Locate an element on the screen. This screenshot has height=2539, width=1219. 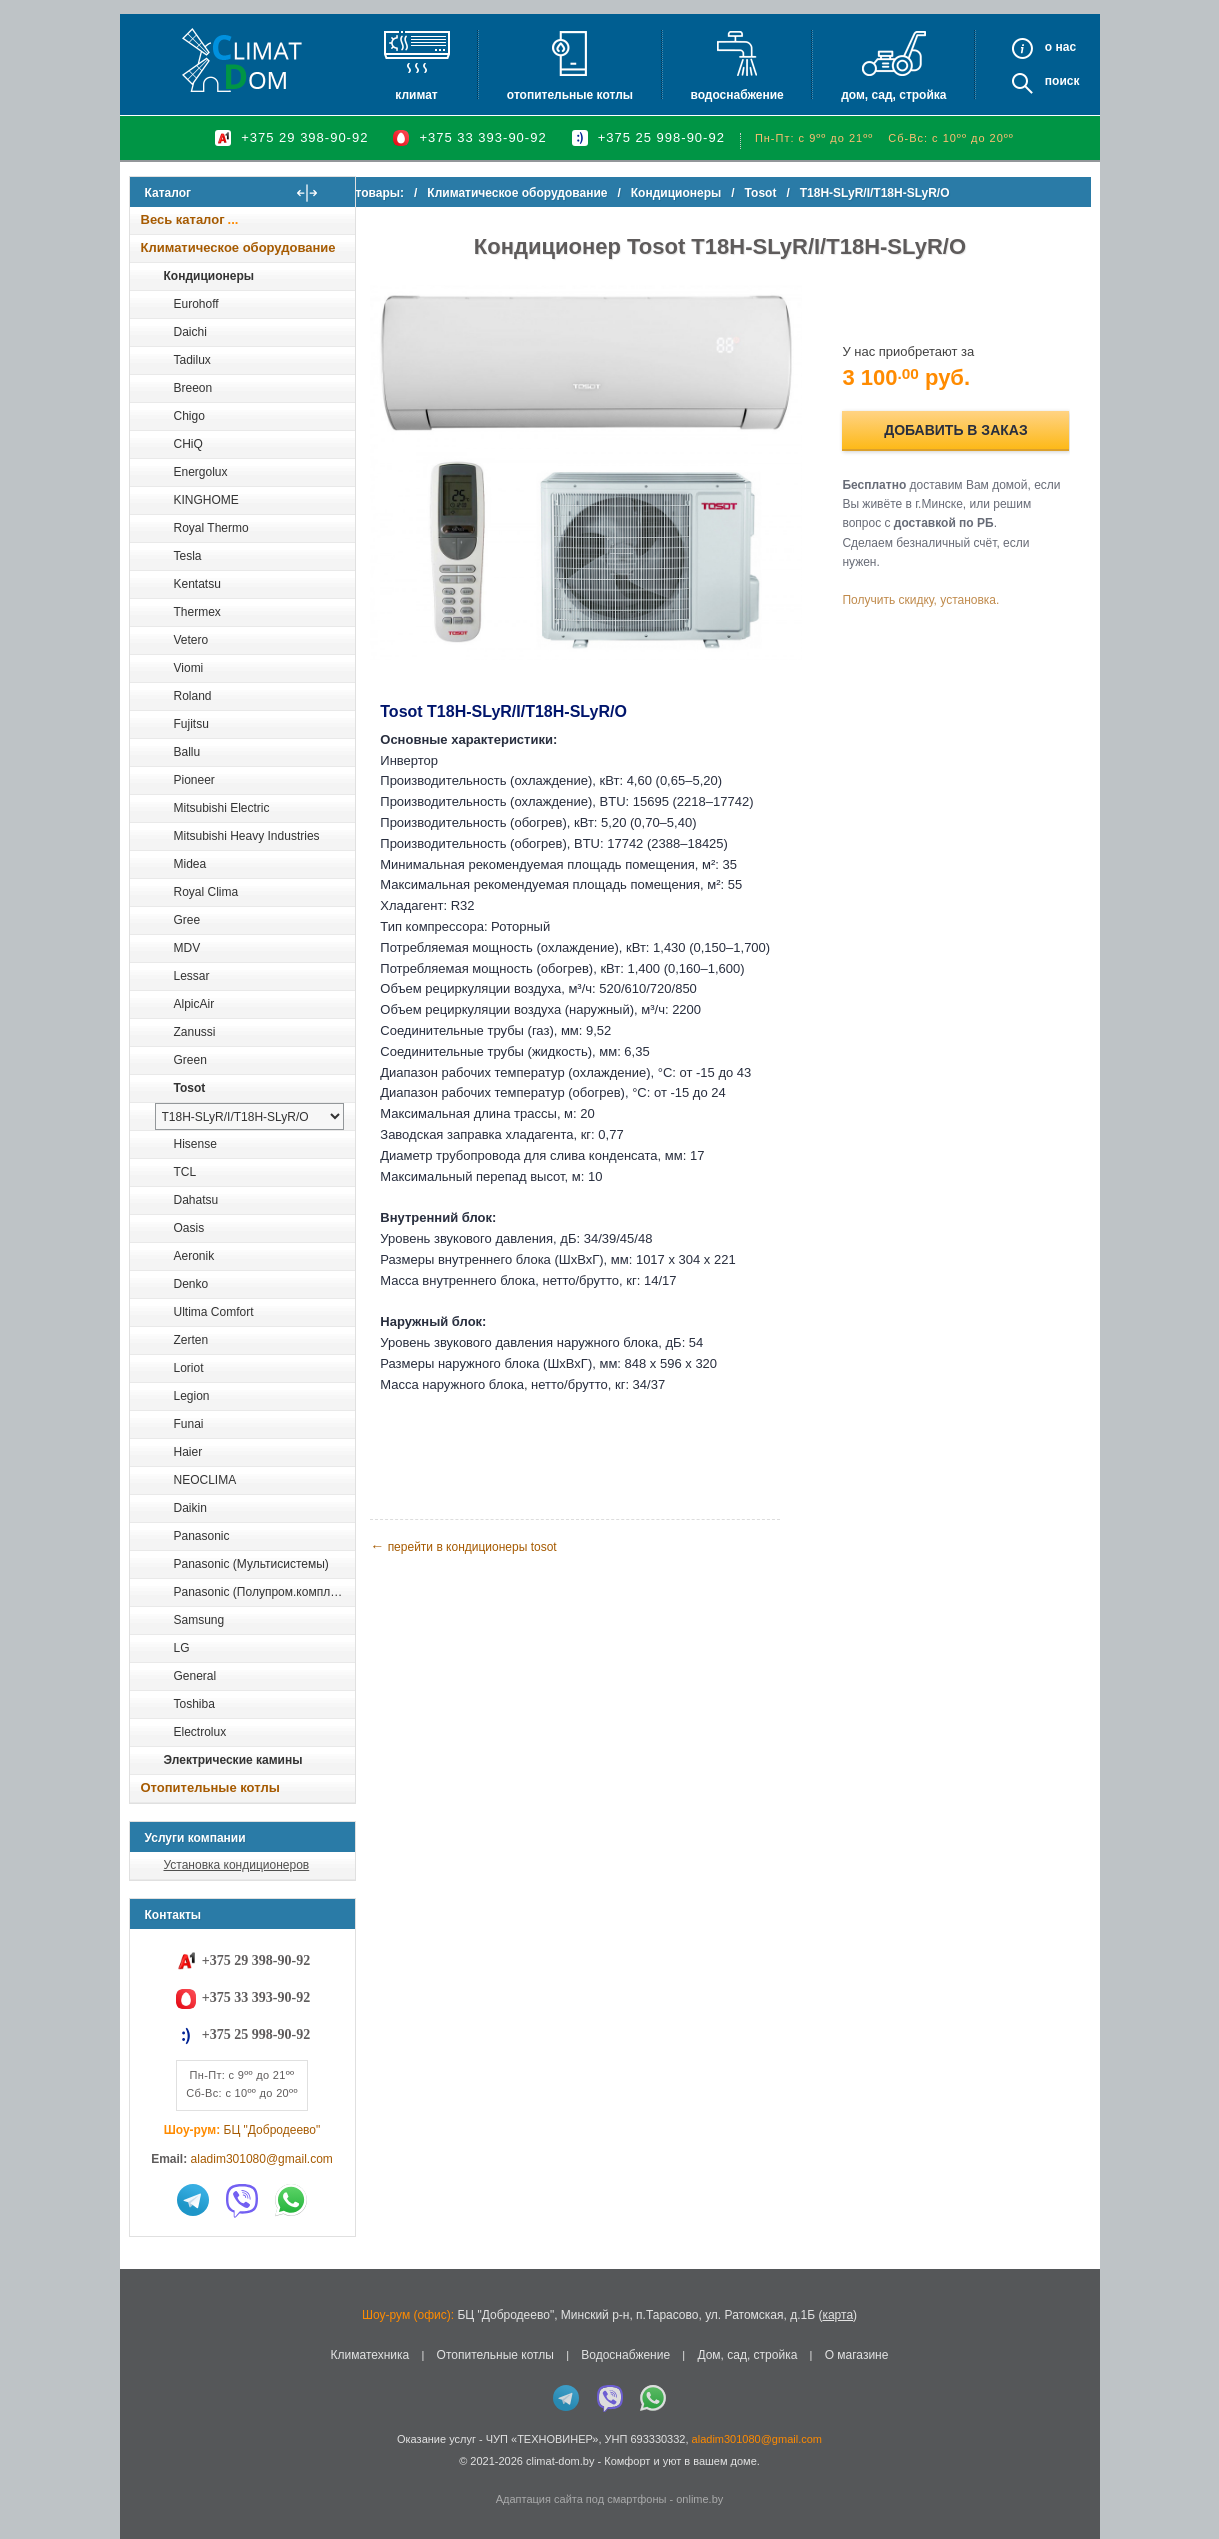
Кондиционеры is located at coordinates (209, 276).